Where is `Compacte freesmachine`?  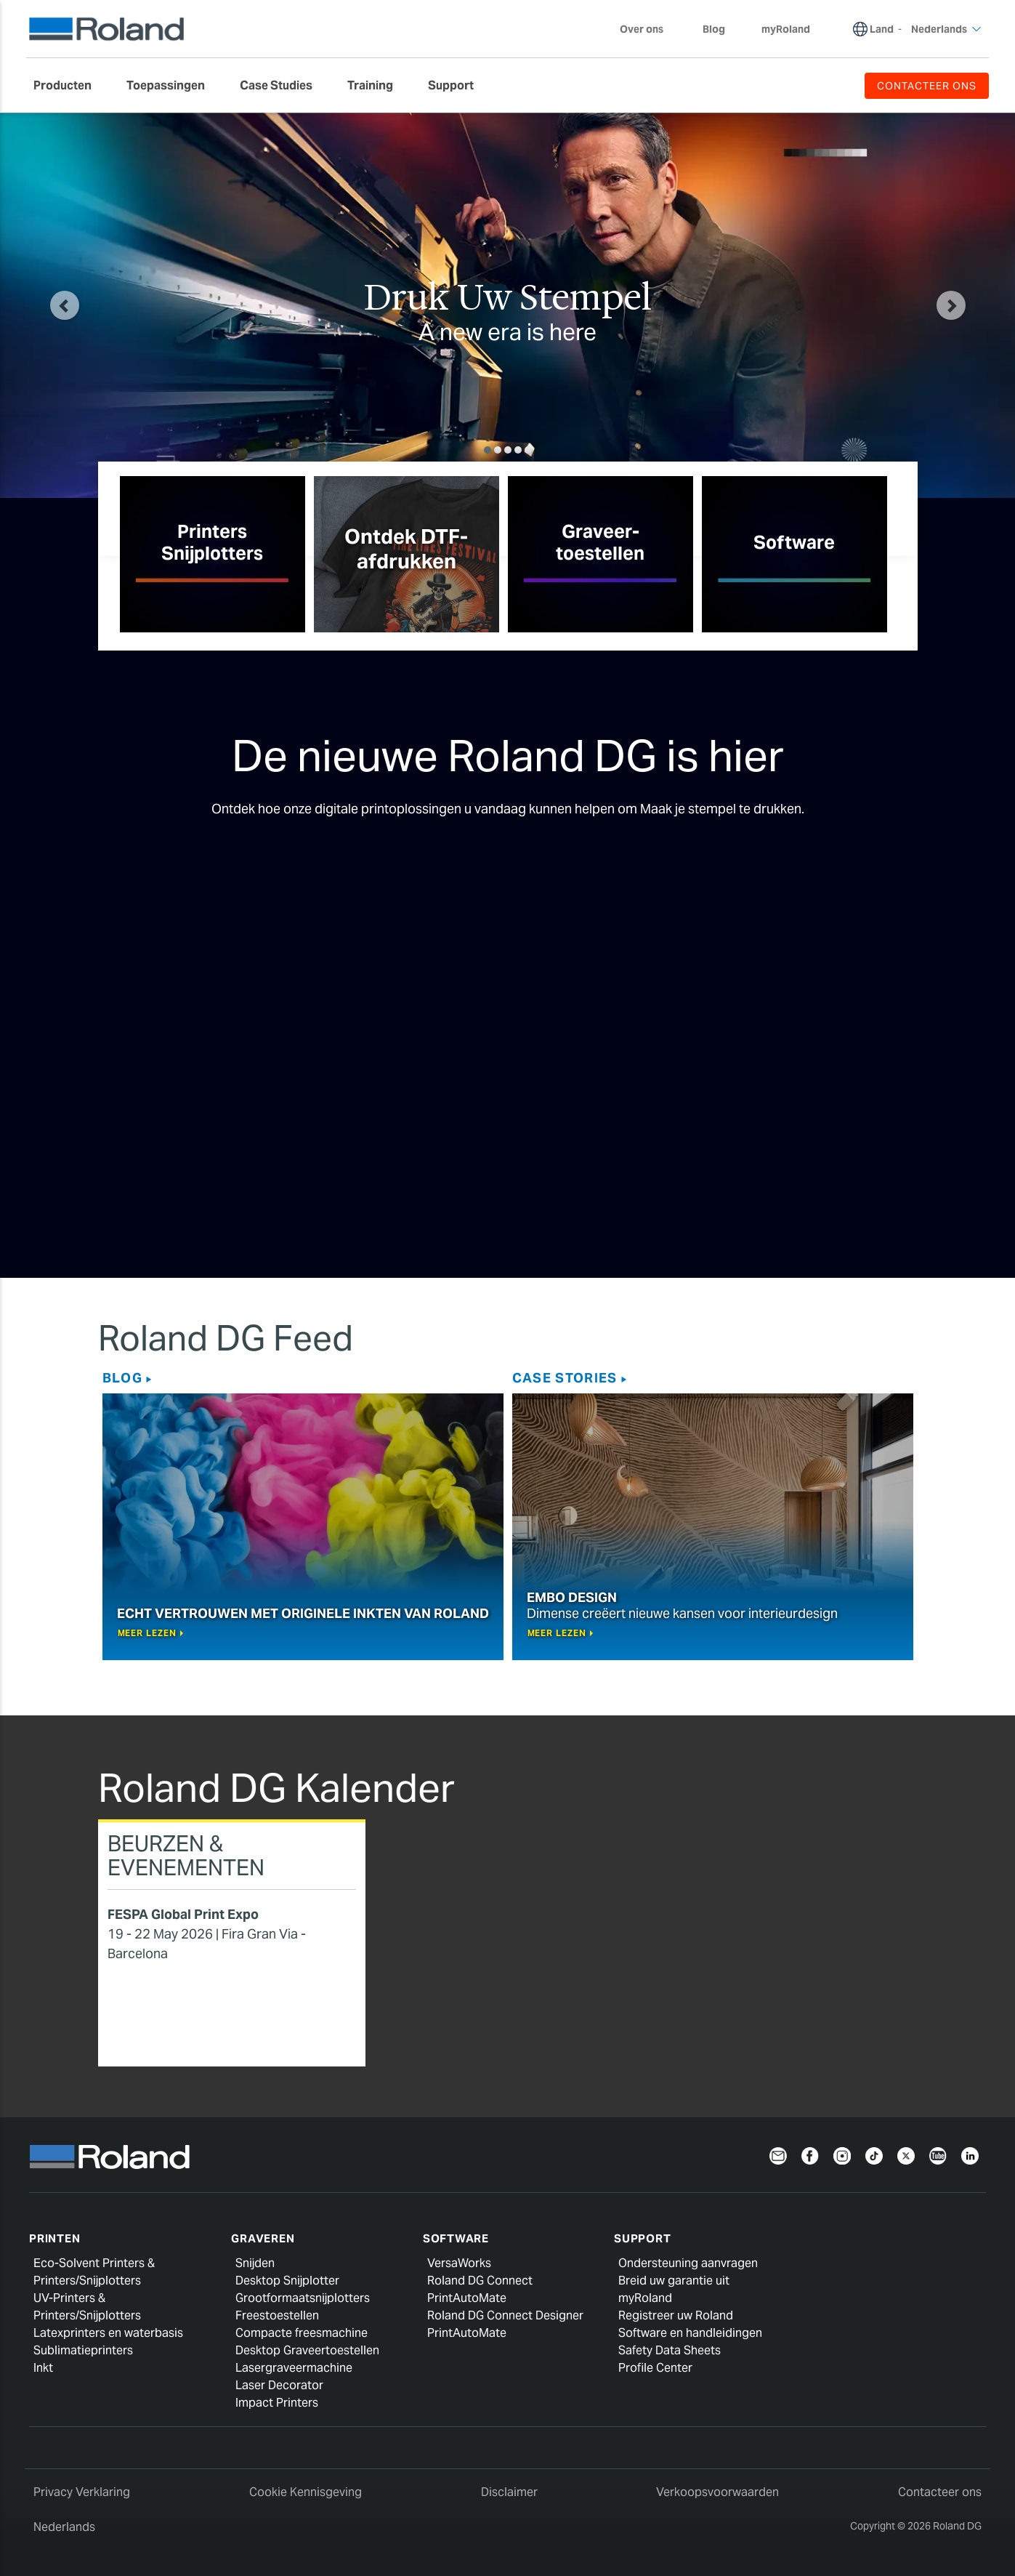 Compacte freesmachine is located at coordinates (301, 2332).